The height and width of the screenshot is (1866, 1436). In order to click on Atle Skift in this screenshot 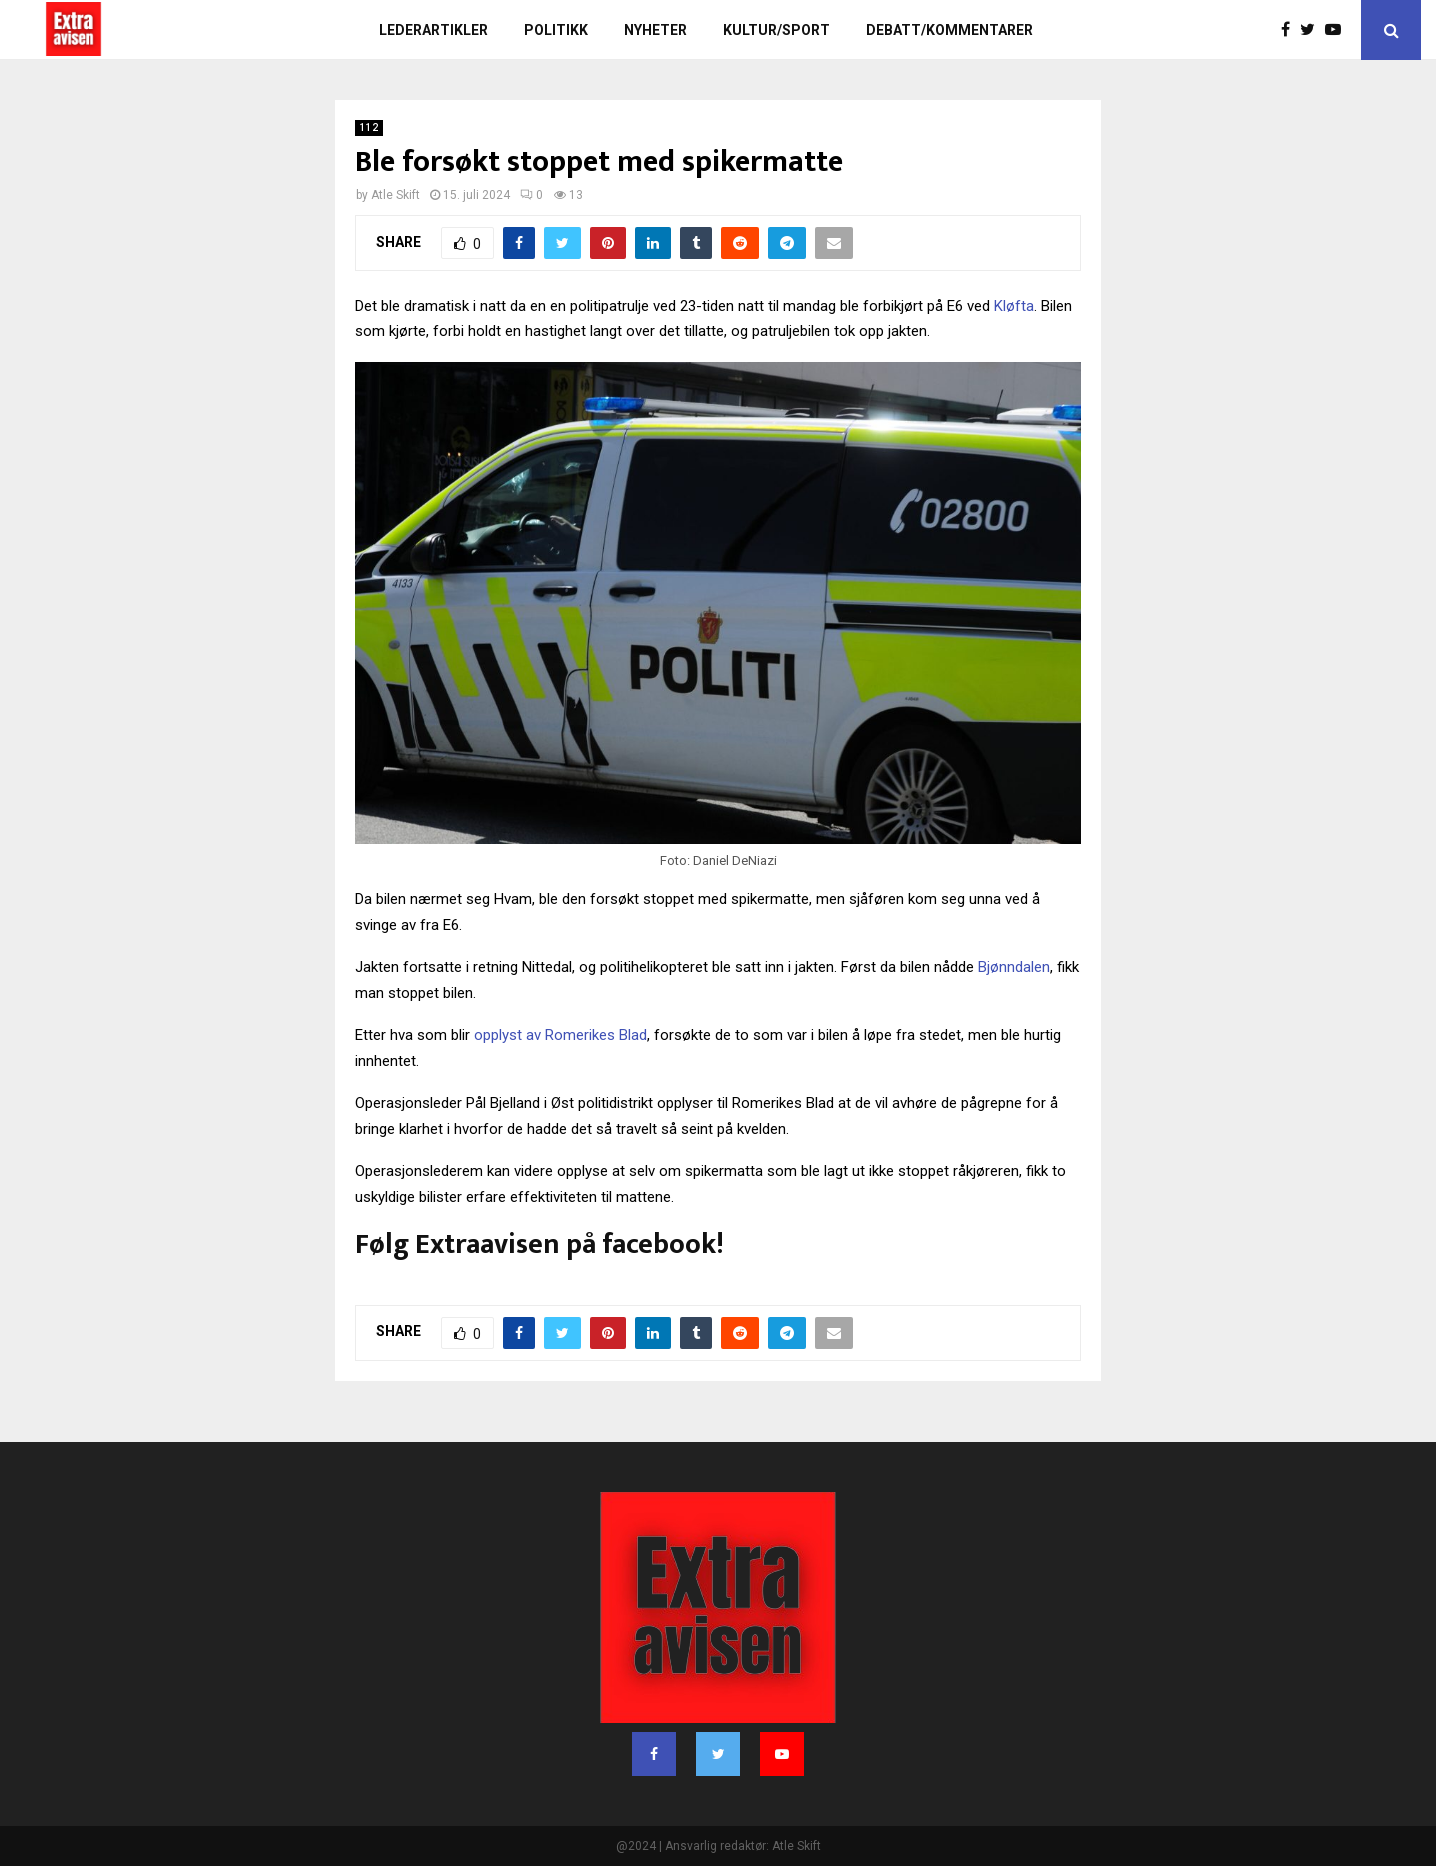, I will do `click(395, 195)`.